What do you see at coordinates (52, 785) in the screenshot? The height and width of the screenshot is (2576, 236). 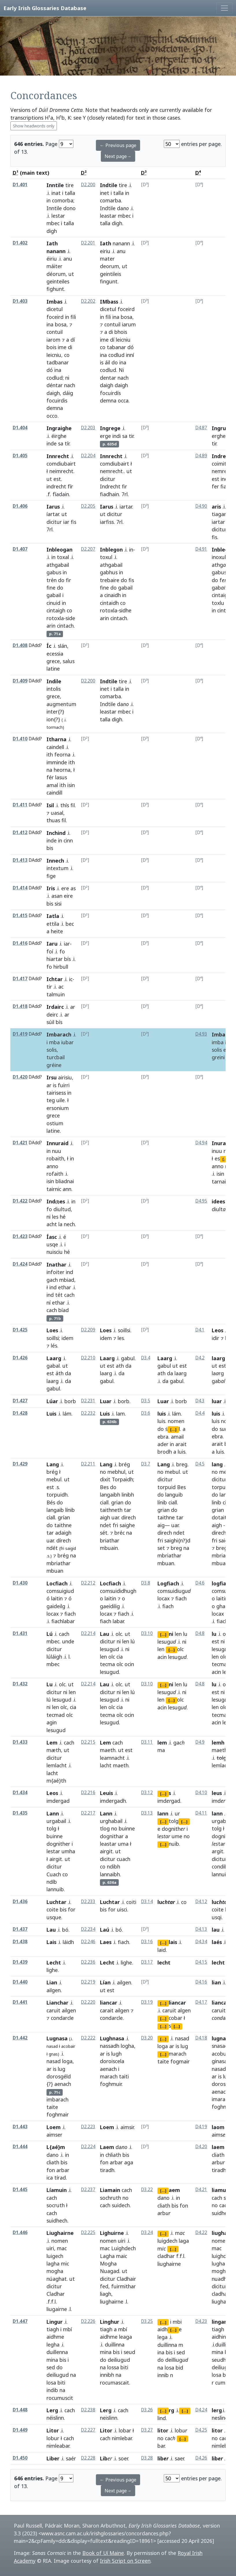 I see `amal` at bounding box center [52, 785].